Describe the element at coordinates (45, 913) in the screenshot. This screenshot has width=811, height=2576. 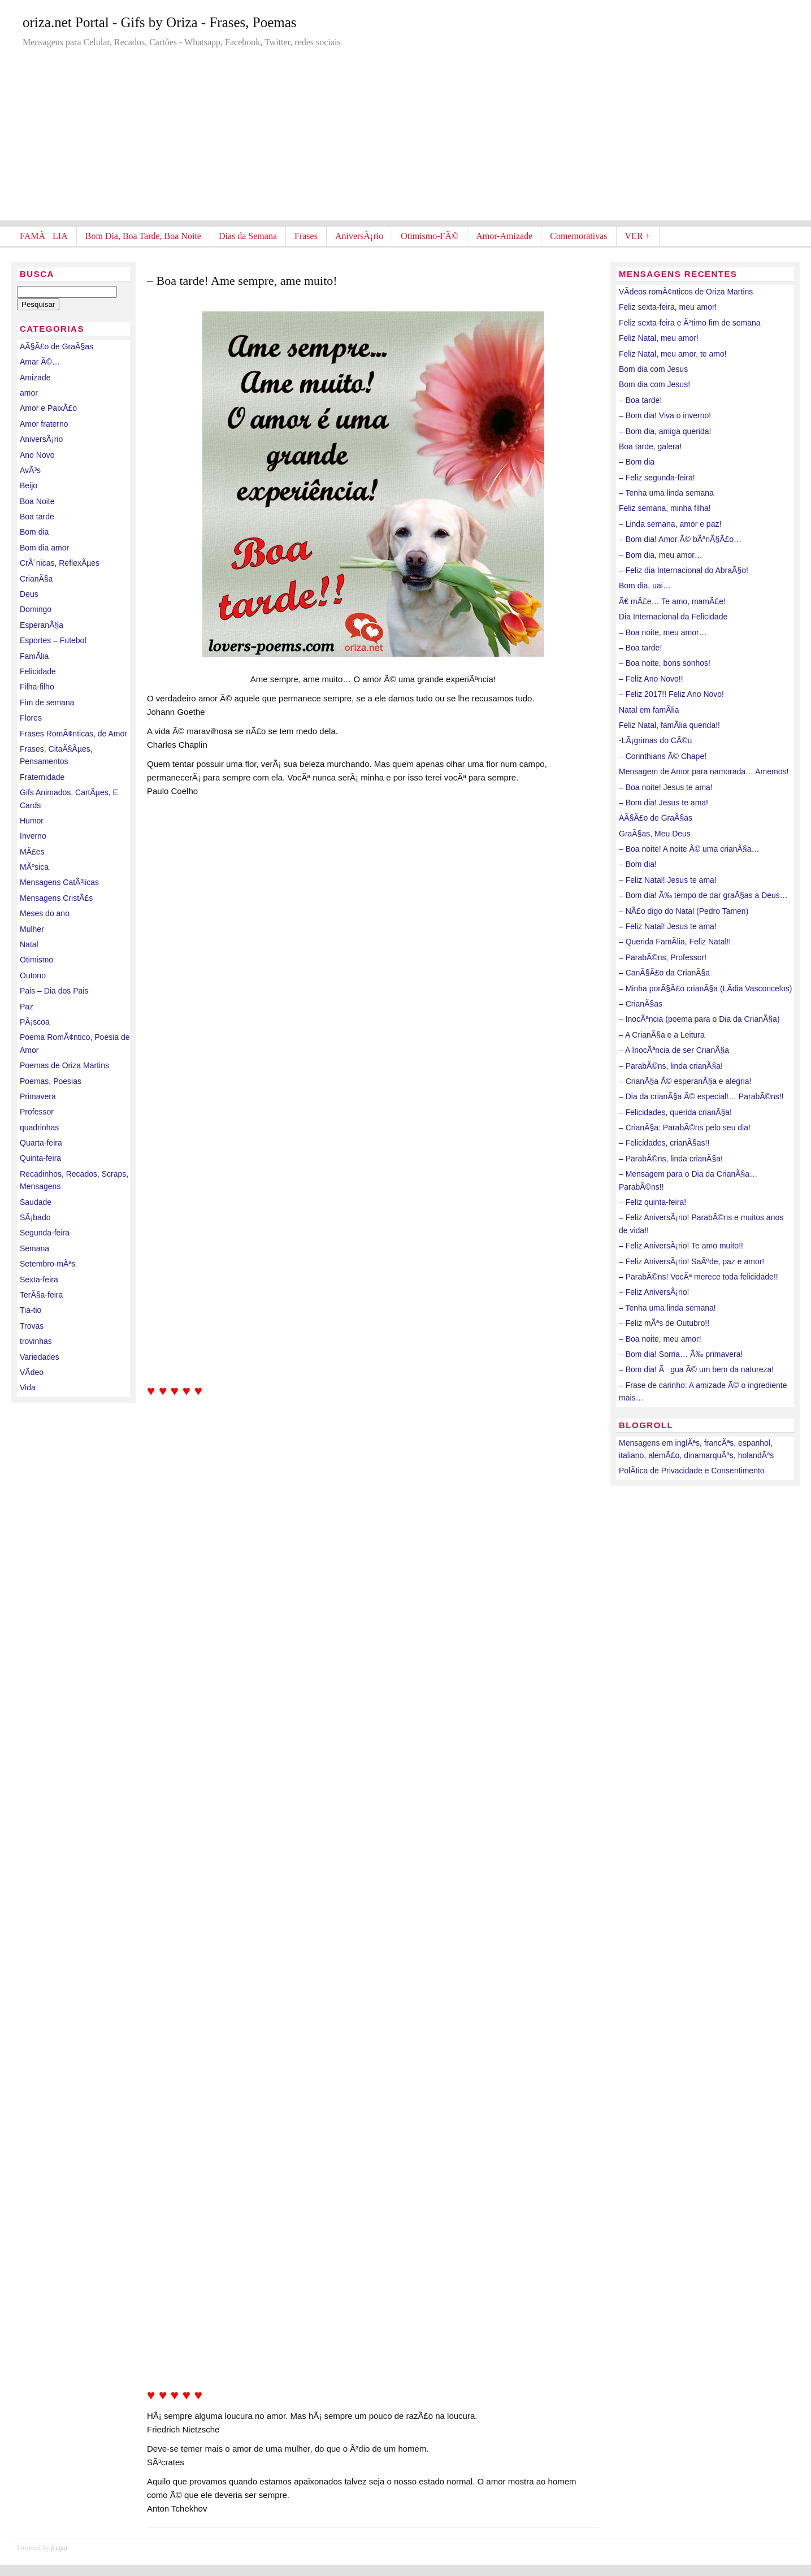
I see `Meses do ano` at that location.